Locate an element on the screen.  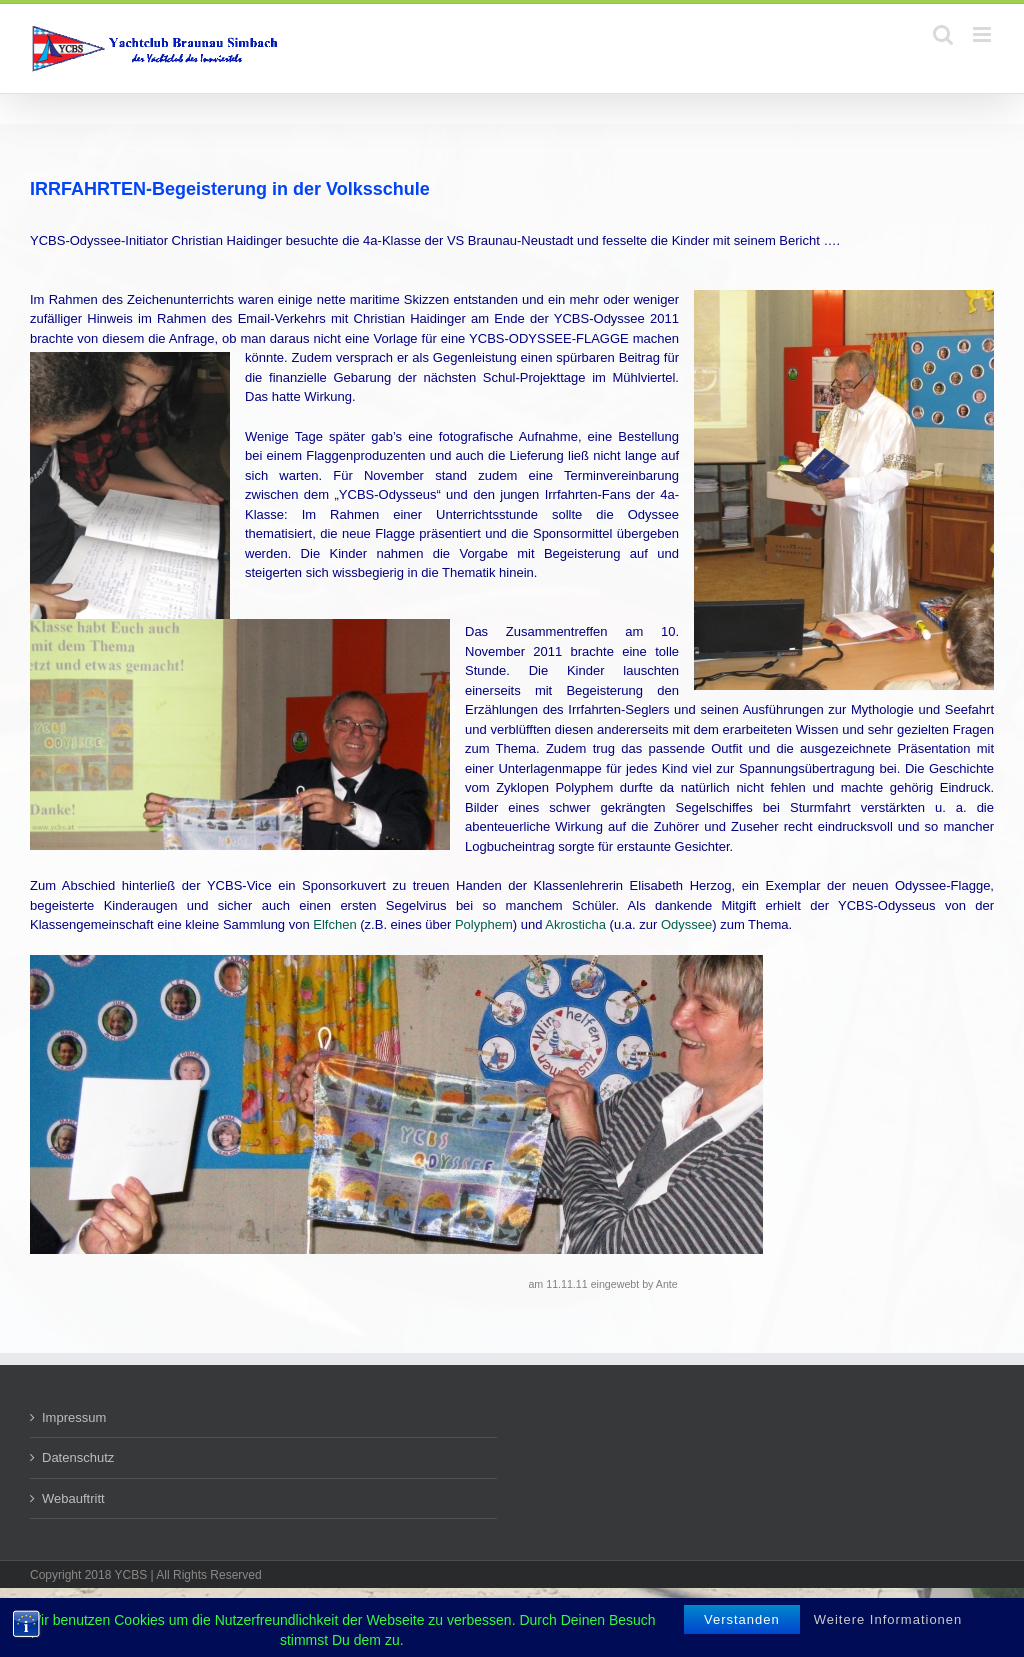
Akrosticha is located at coordinates (575, 924).